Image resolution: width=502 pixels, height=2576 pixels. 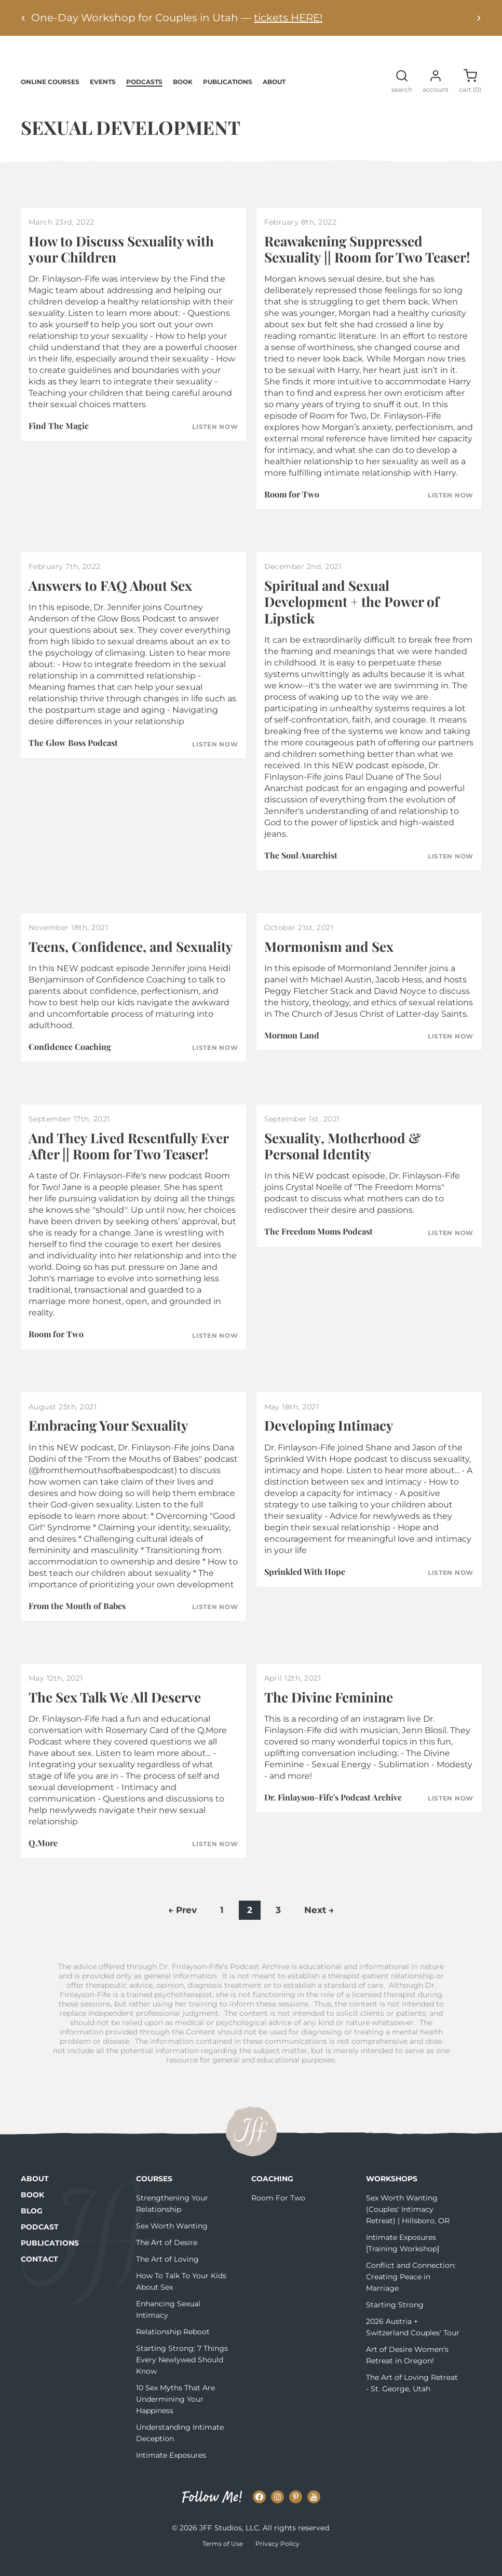 I want to click on The Art of Loving, so click(x=167, y=2273).